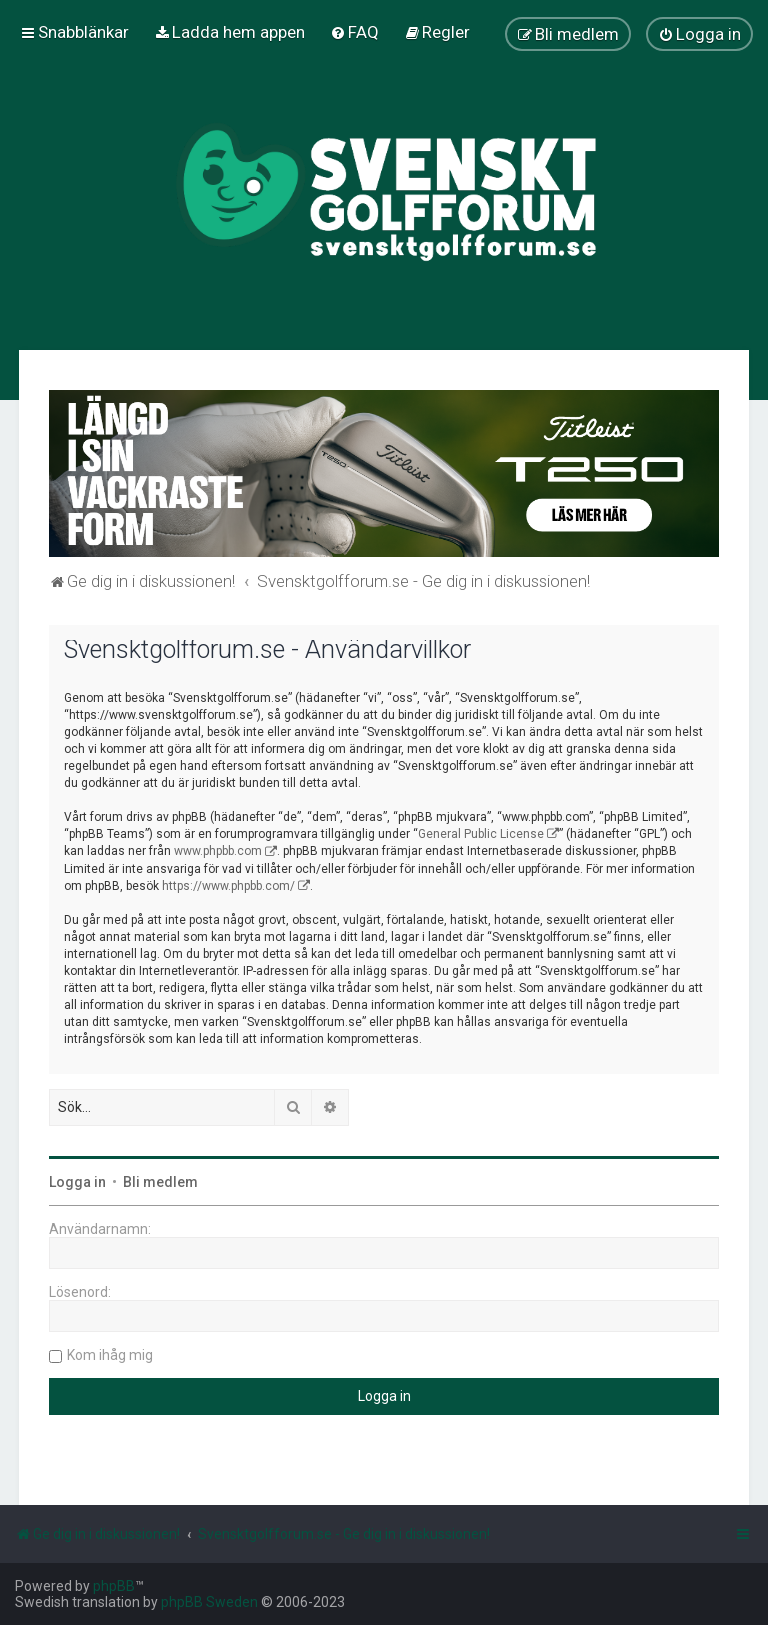  Describe the element at coordinates (229, 32) in the screenshot. I see `[menuitem]` at that location.